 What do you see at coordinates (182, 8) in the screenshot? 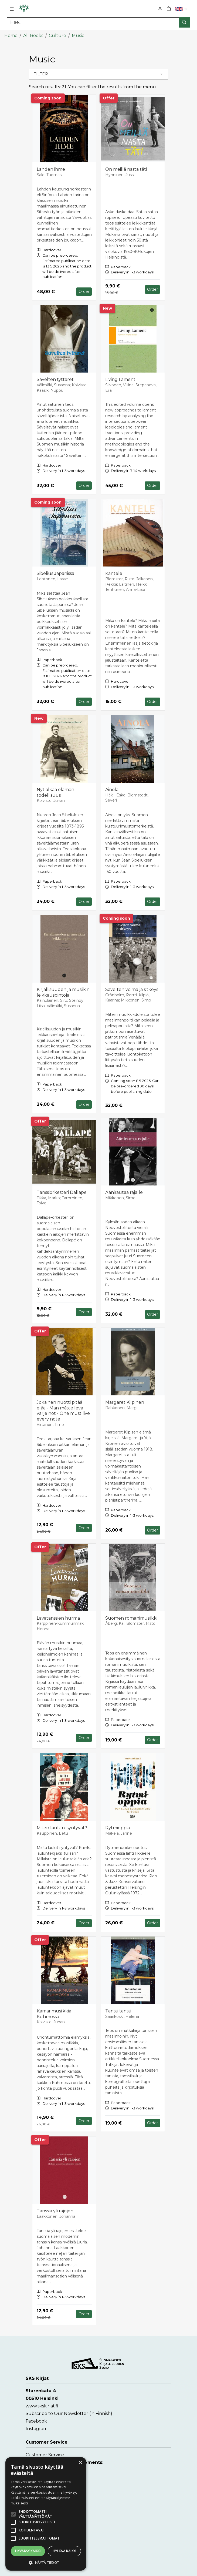
I see `[button]` at bounding box center [182, 8].